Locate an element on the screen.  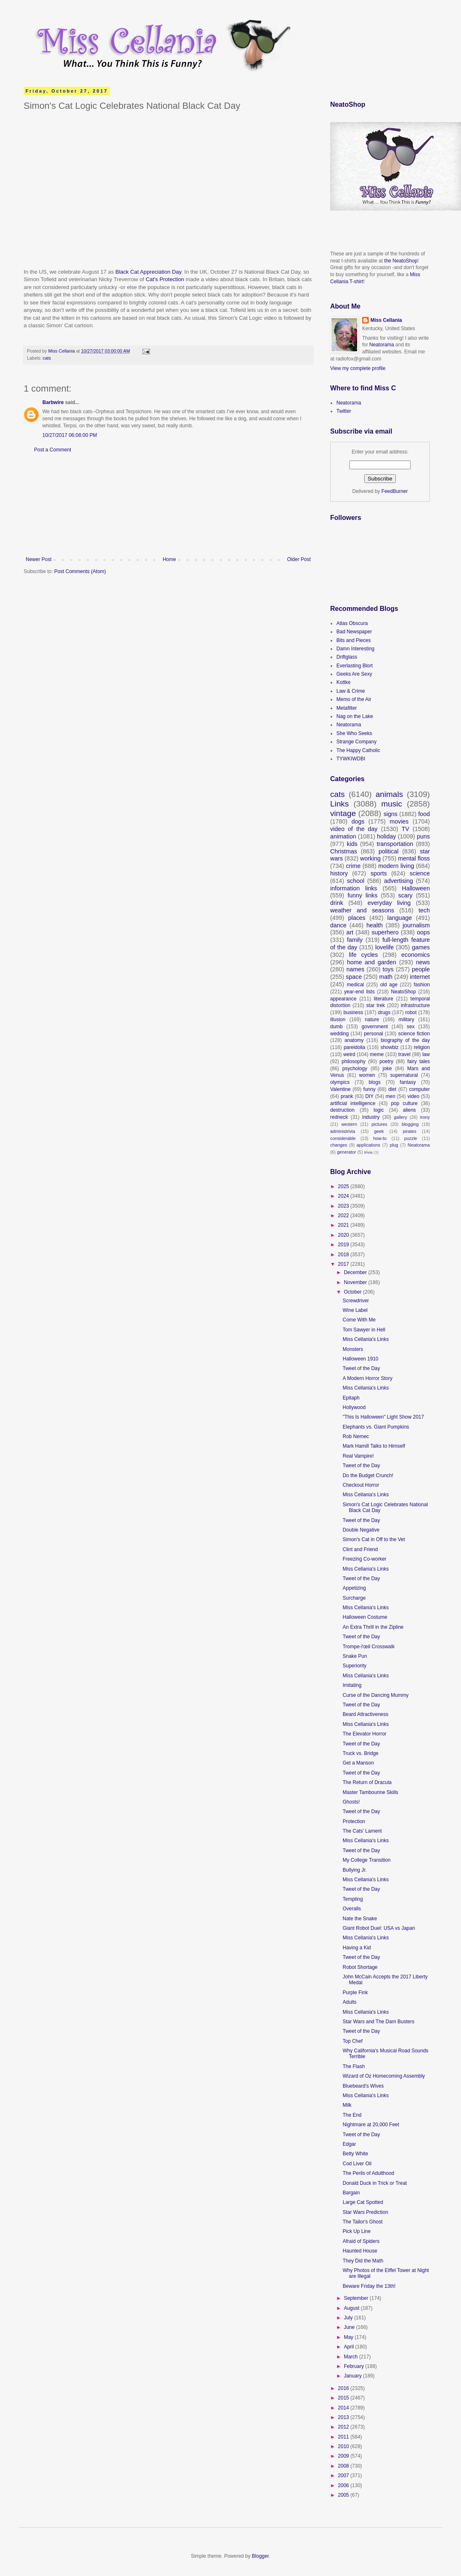
Post a Comment is located at coordinates (52, 450).